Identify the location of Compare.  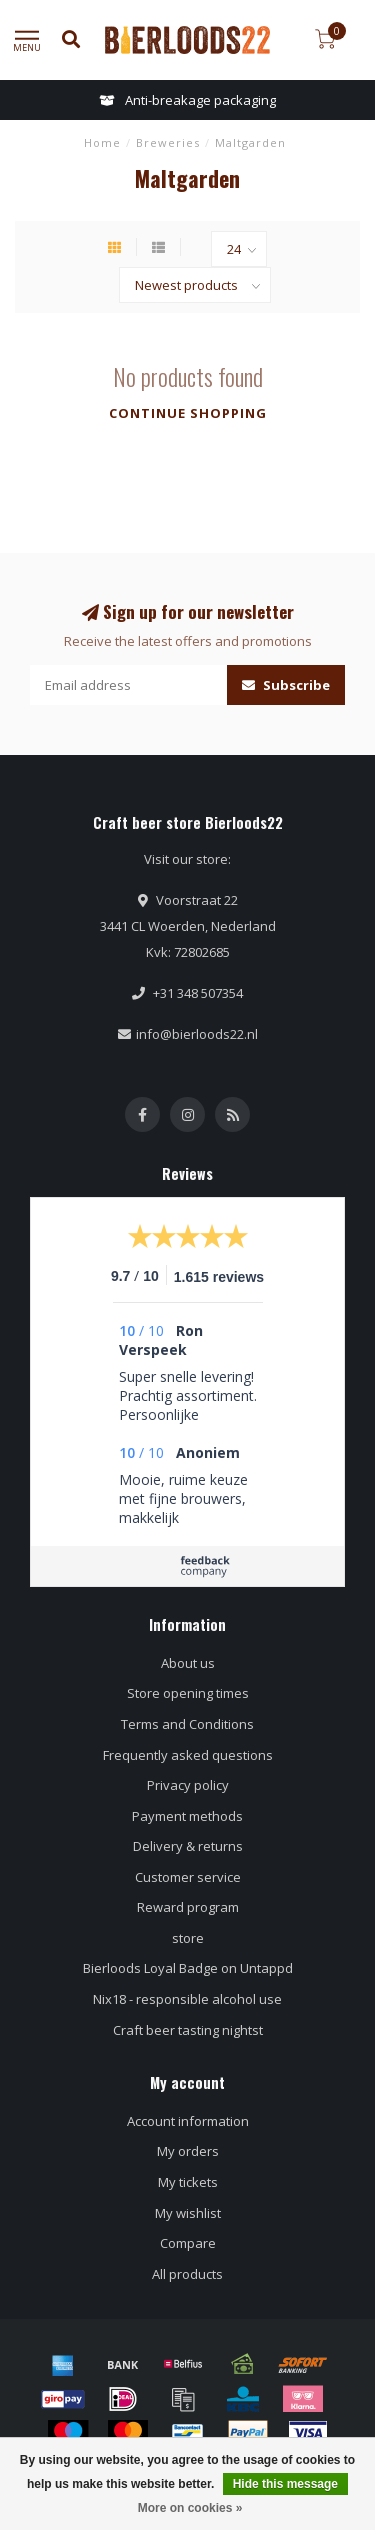
(188, 2243).